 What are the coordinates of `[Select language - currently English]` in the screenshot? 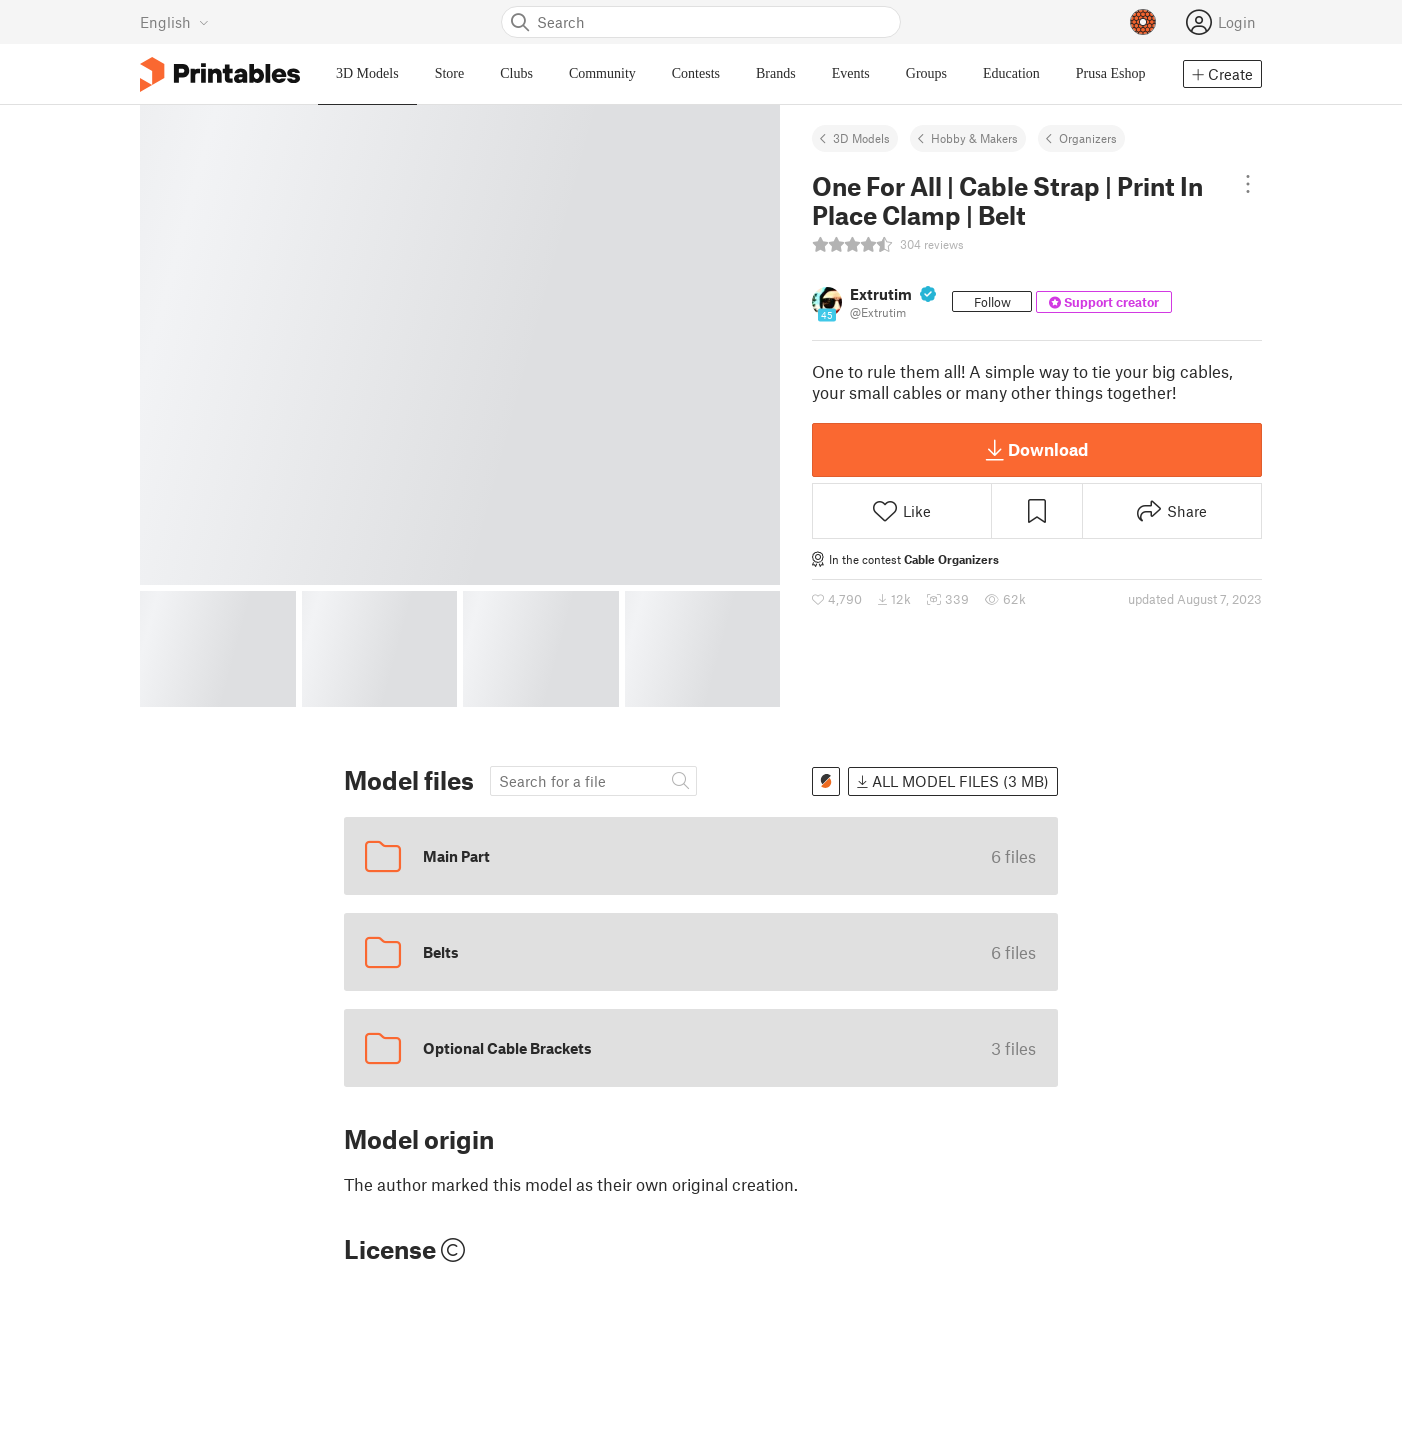 It's located at (174, 22).